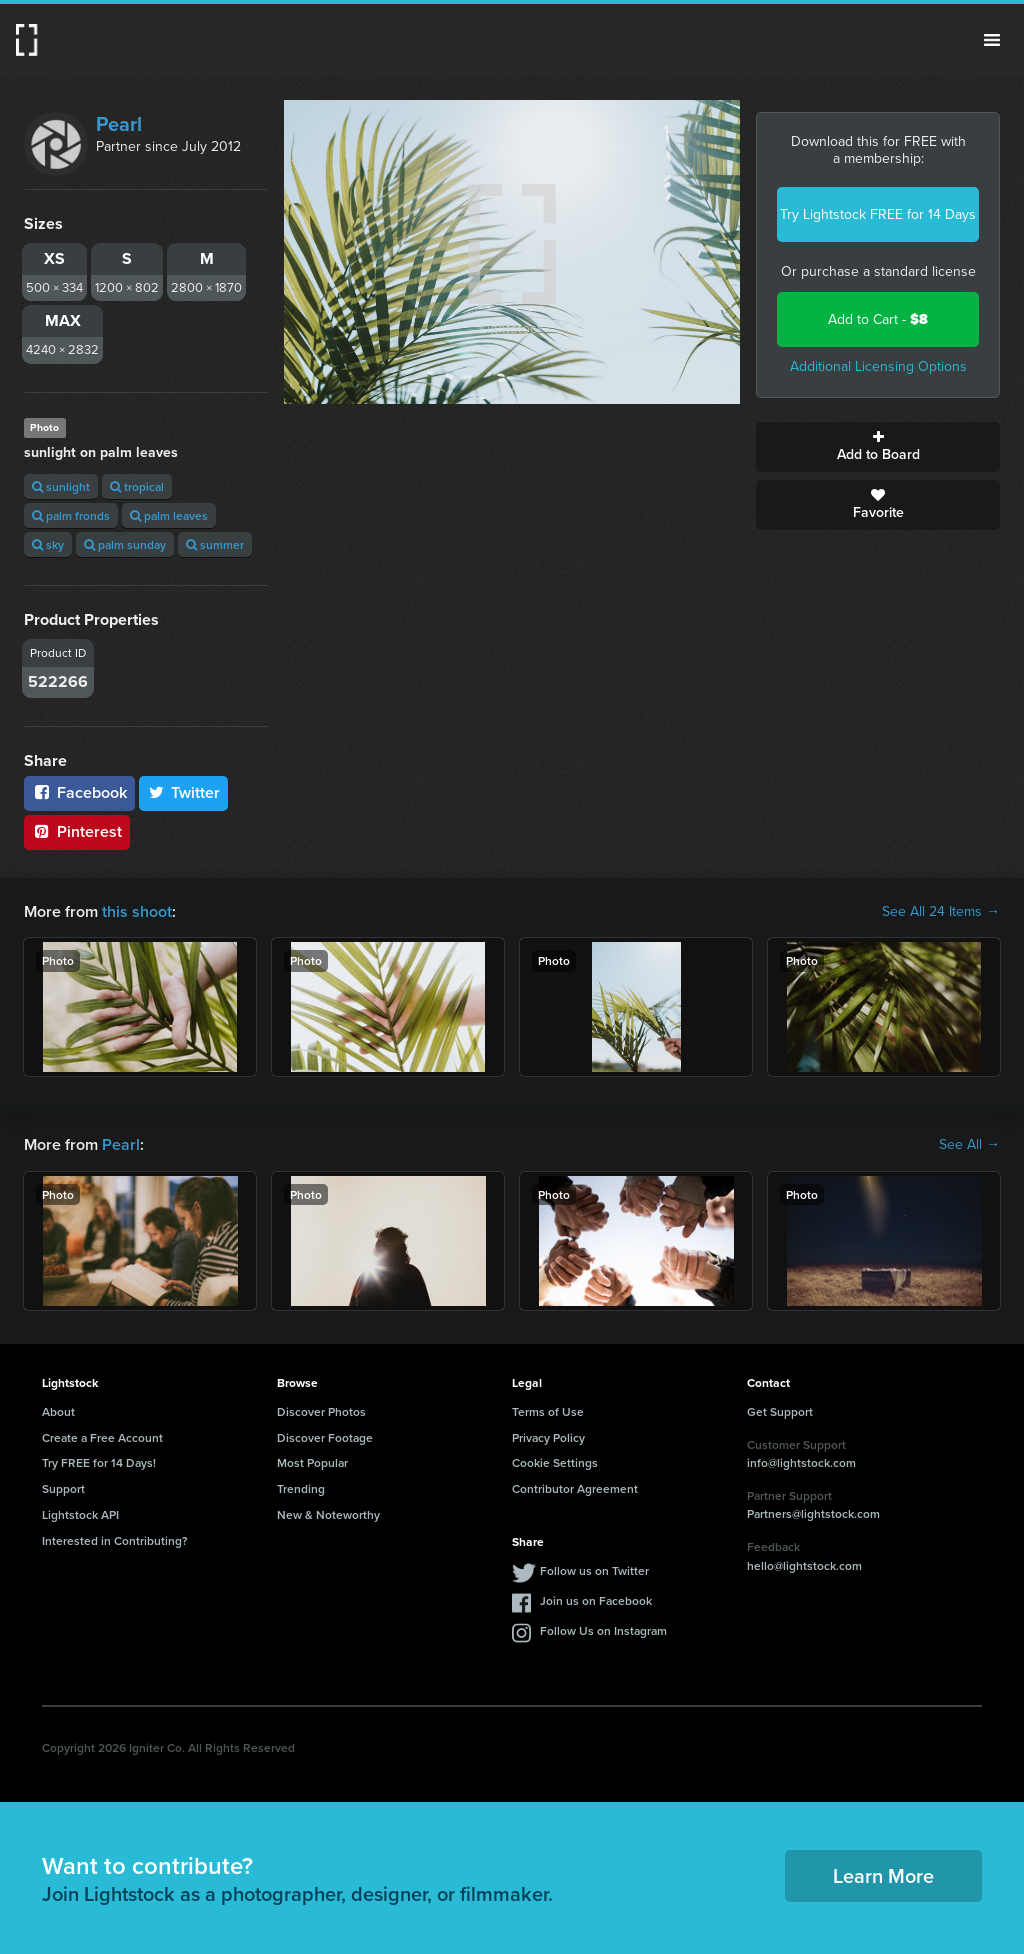 The width and height of the screenshot is (1024, 1954). Describe the element at coordinates (80, 1514) in the screenshot. I see `Lightstock API` at that location.